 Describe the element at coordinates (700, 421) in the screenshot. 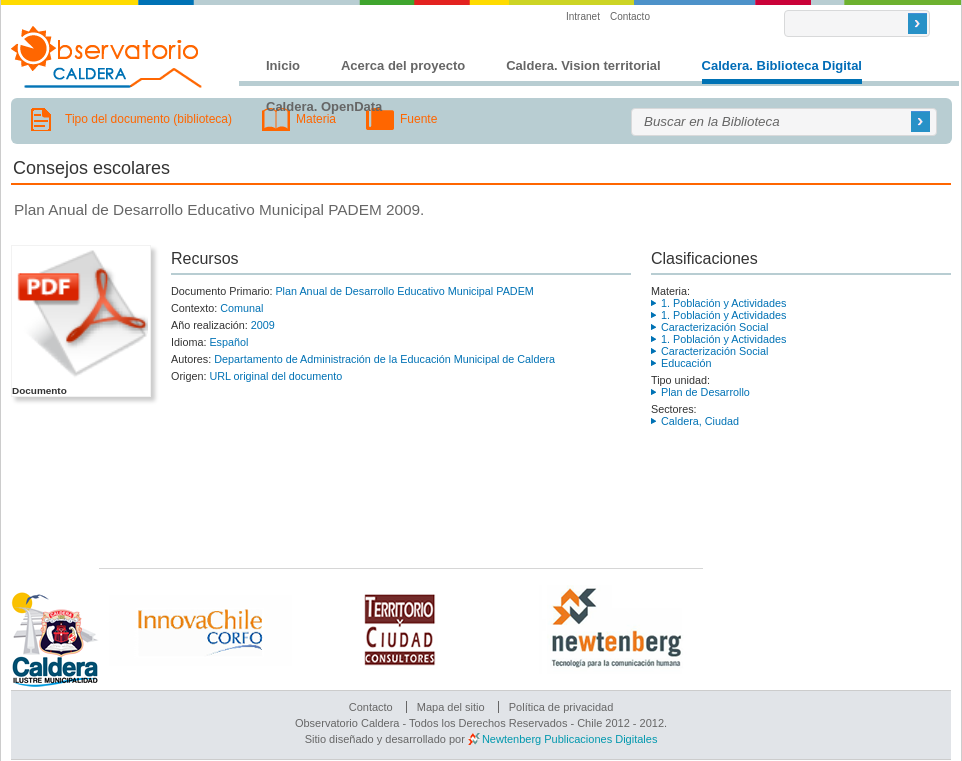

I see `Caldera, Ciudad` at that location.